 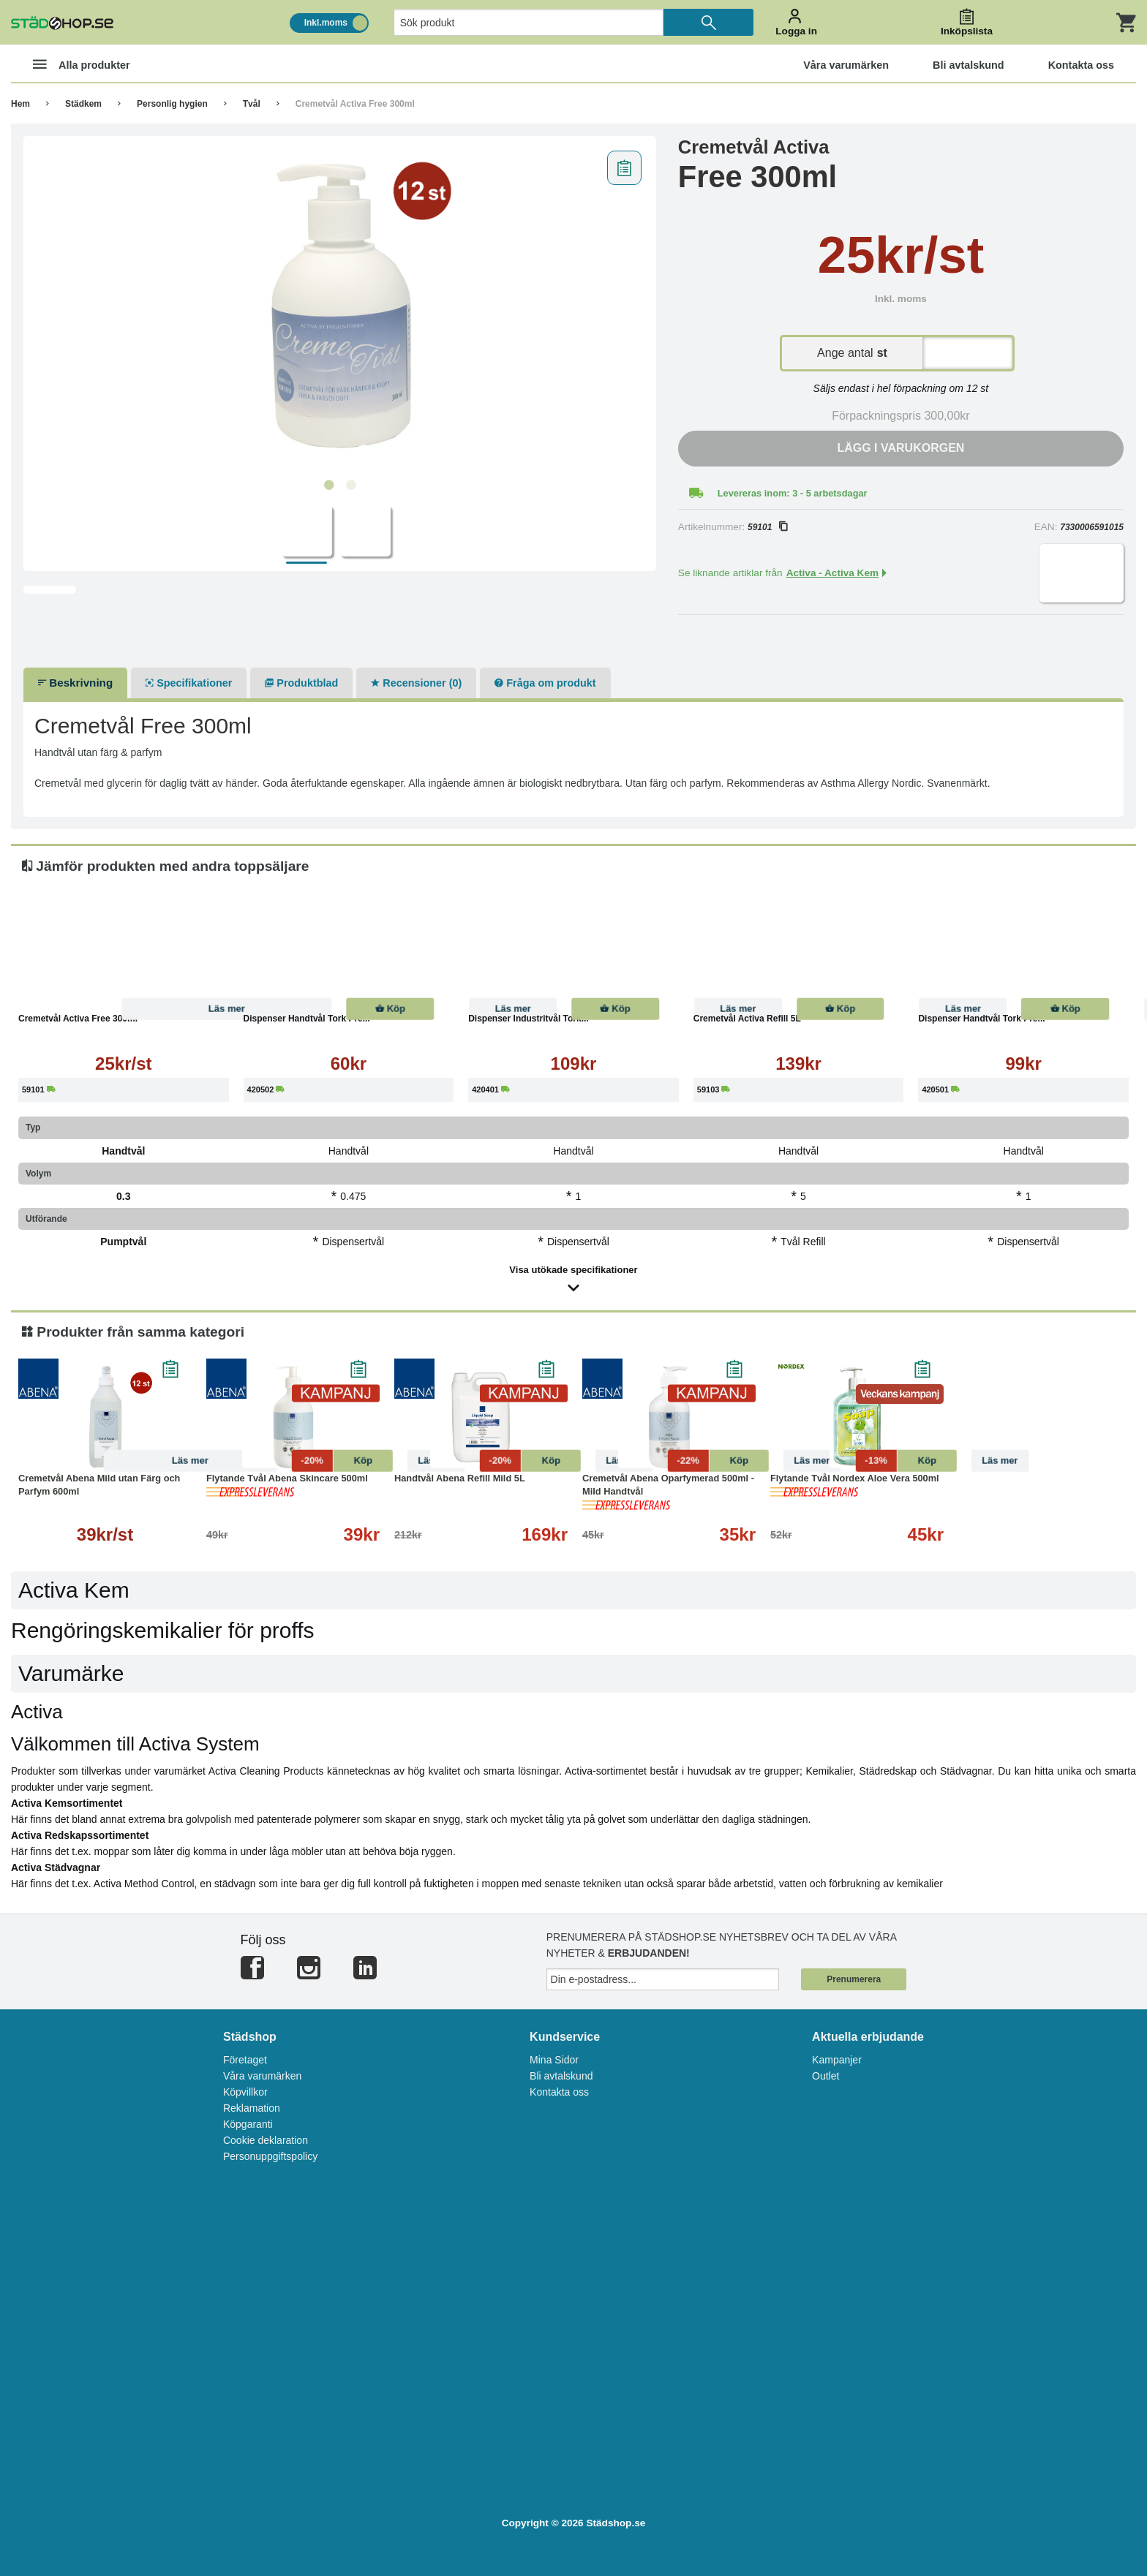 I want to click on Mina Sidor, so click(x=554, y=2060).